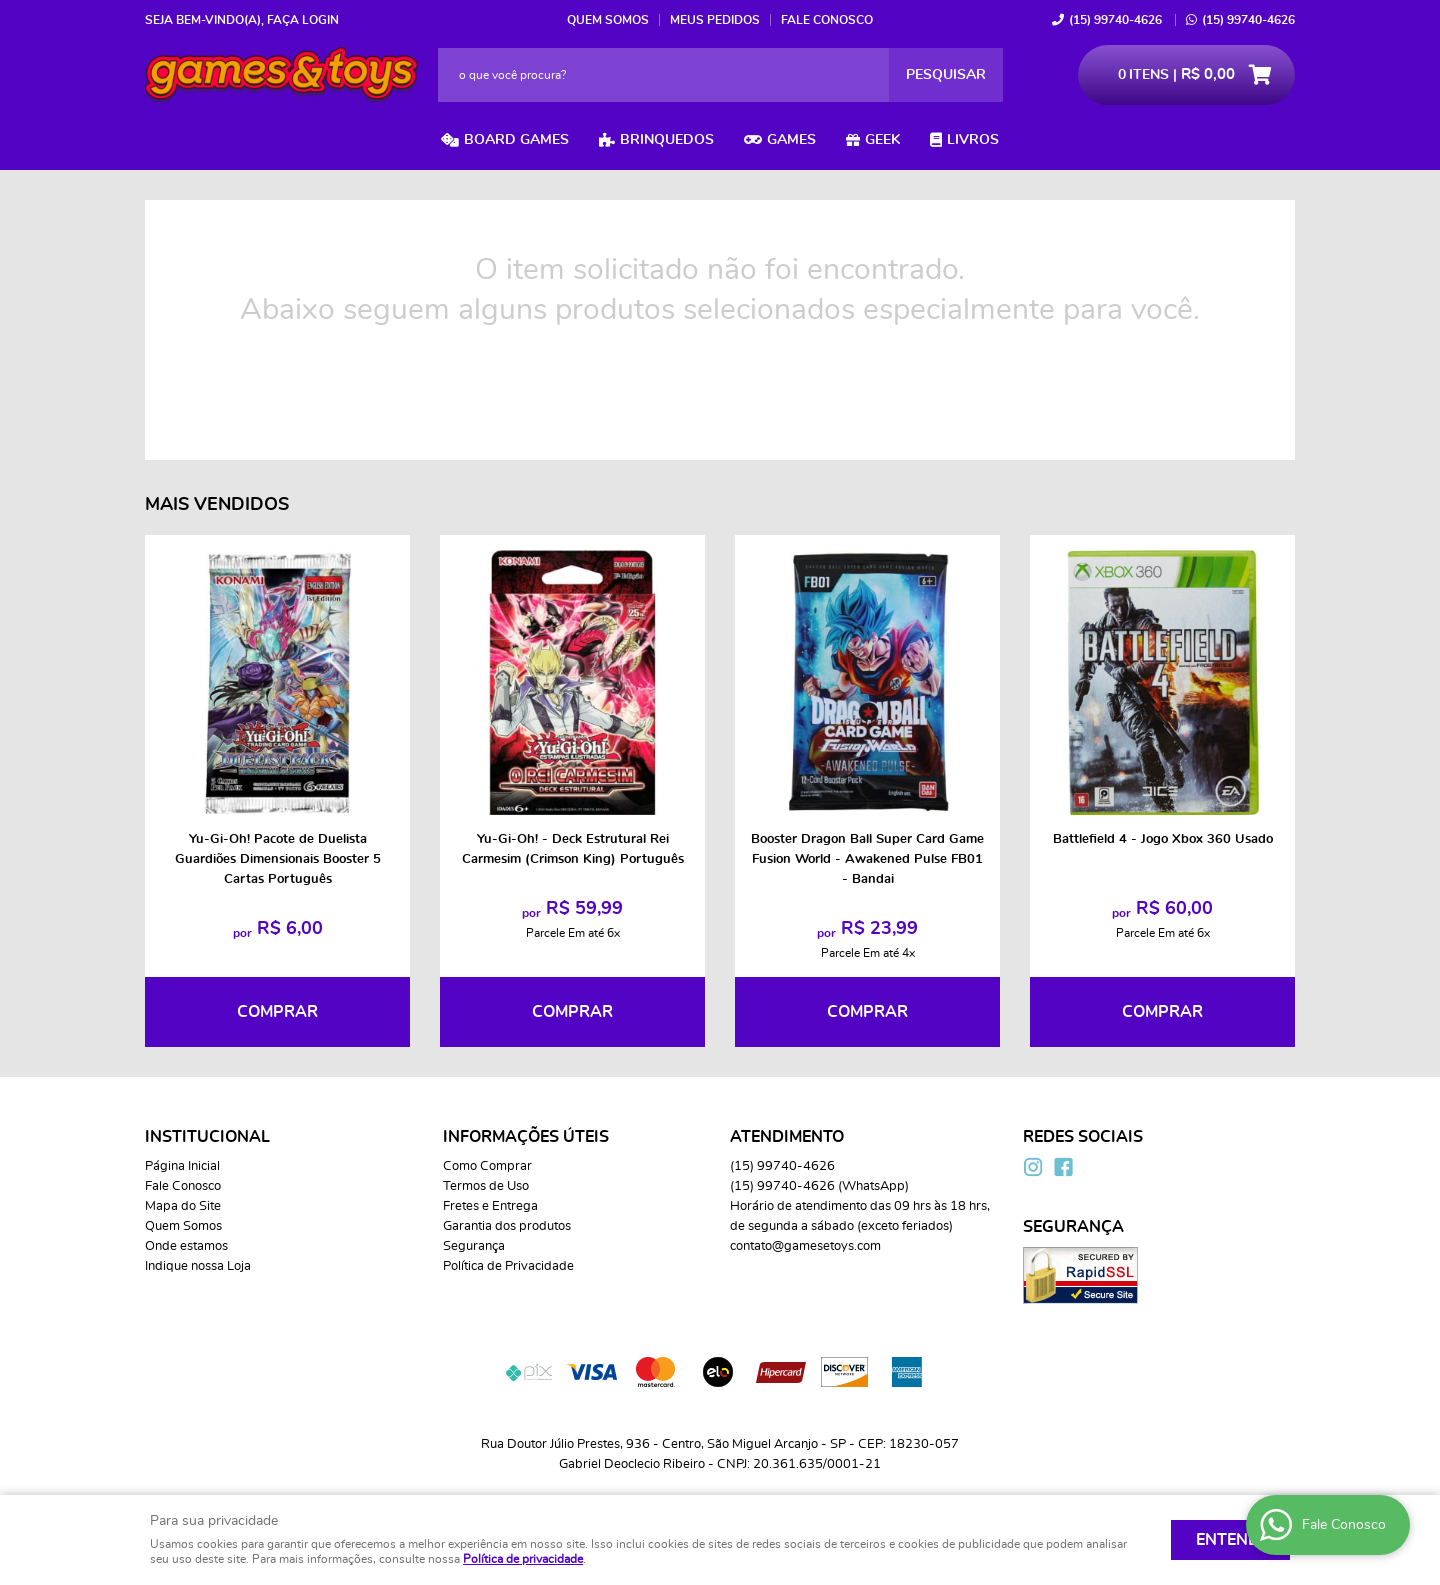 Image resolution: width=1440 pixels, height=1585 pixels. I want to click on Fale Conosco, so click(827, 20).